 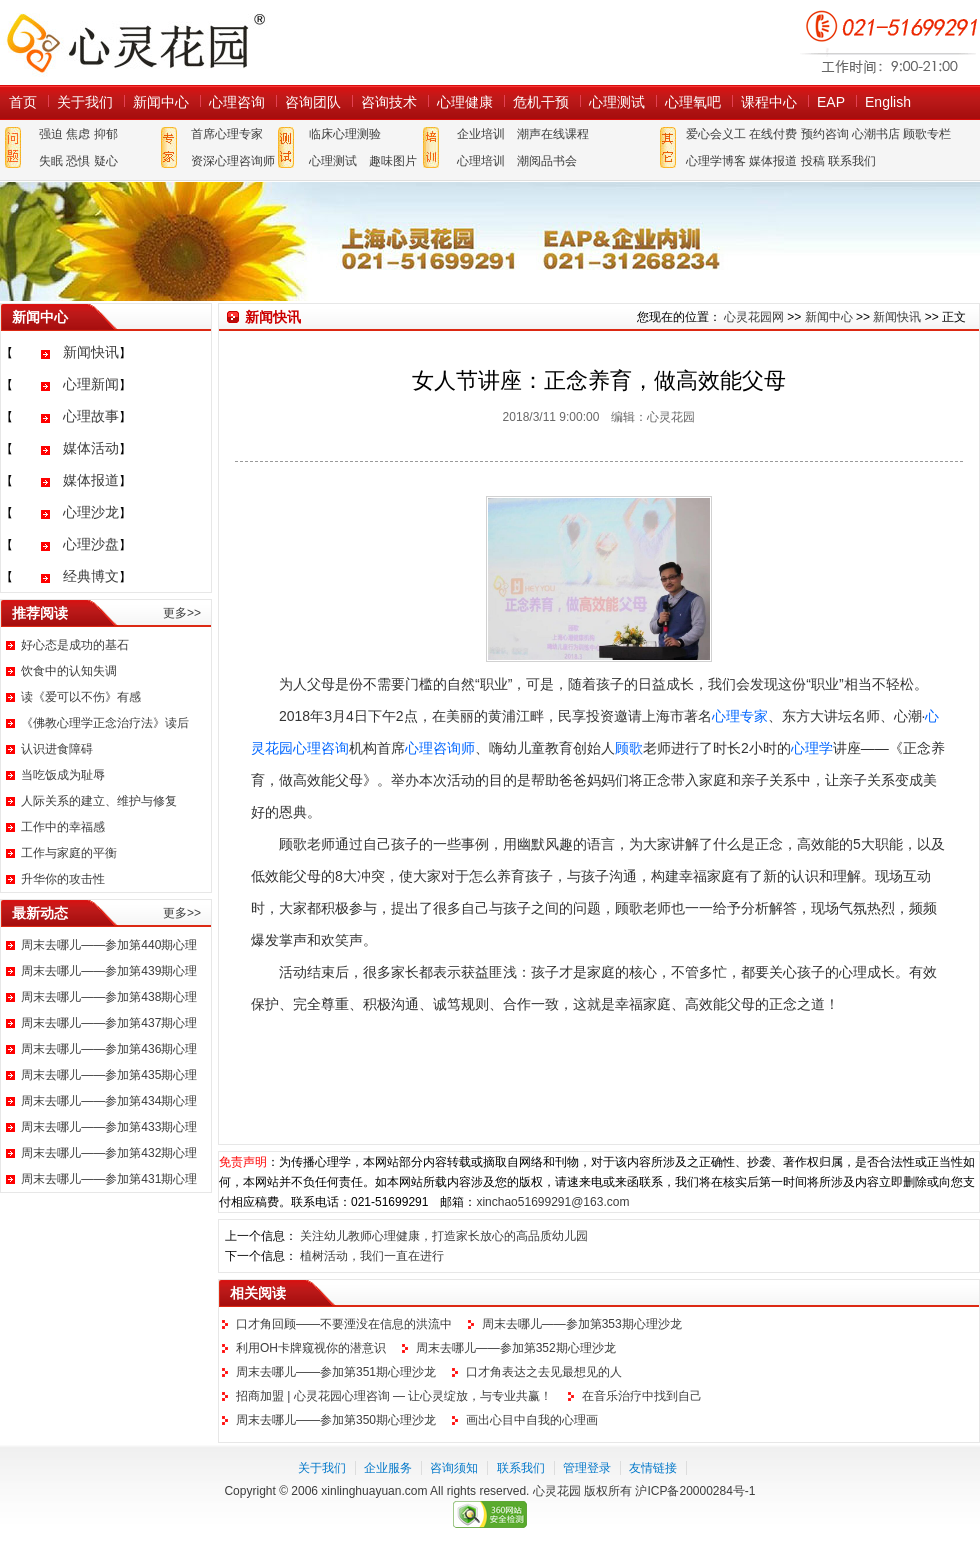 What do you see at coordinates (233, 161) in the screenshot?
I see `资深心理咨询师` at bounding box center [233, 161].